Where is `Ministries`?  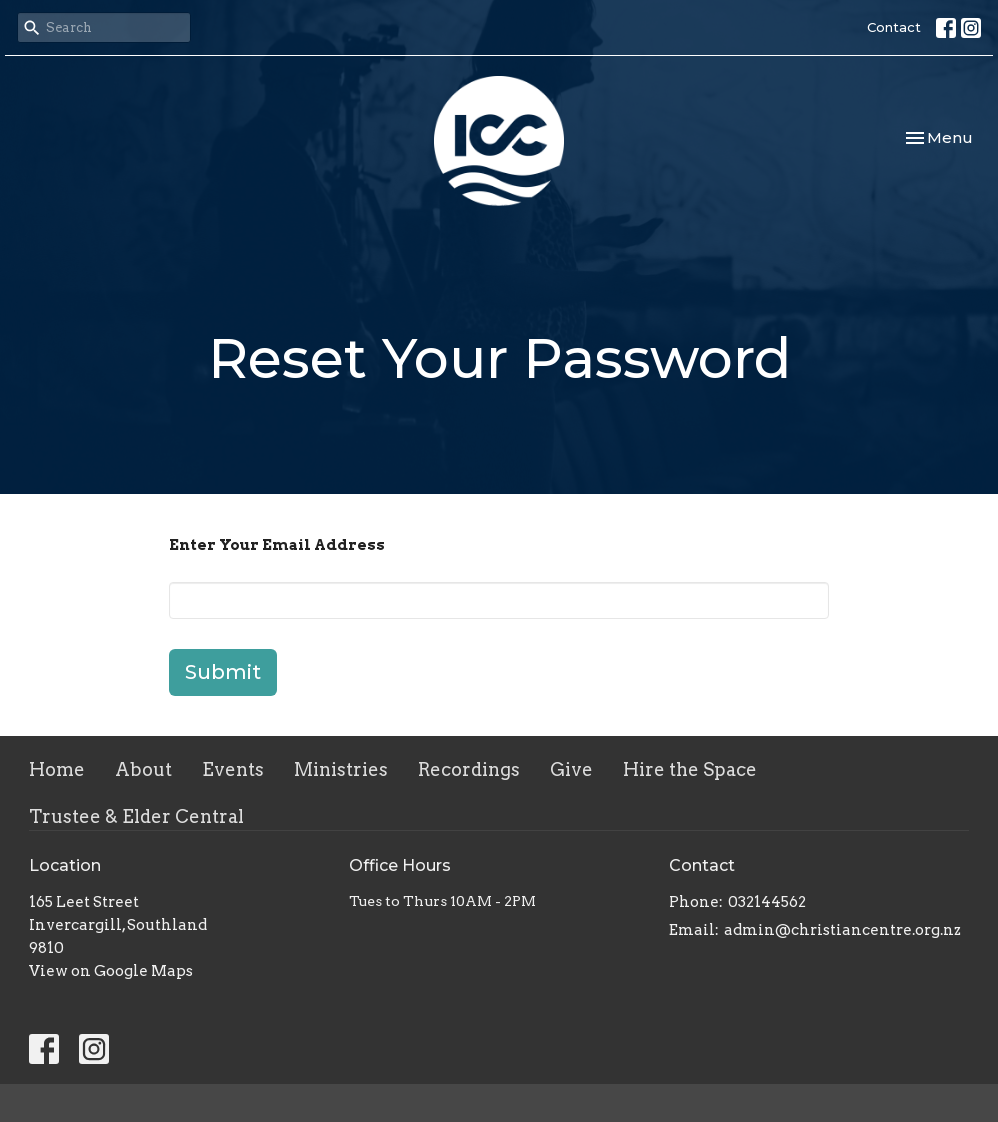
Ministries is located at coordinates (341, 769).